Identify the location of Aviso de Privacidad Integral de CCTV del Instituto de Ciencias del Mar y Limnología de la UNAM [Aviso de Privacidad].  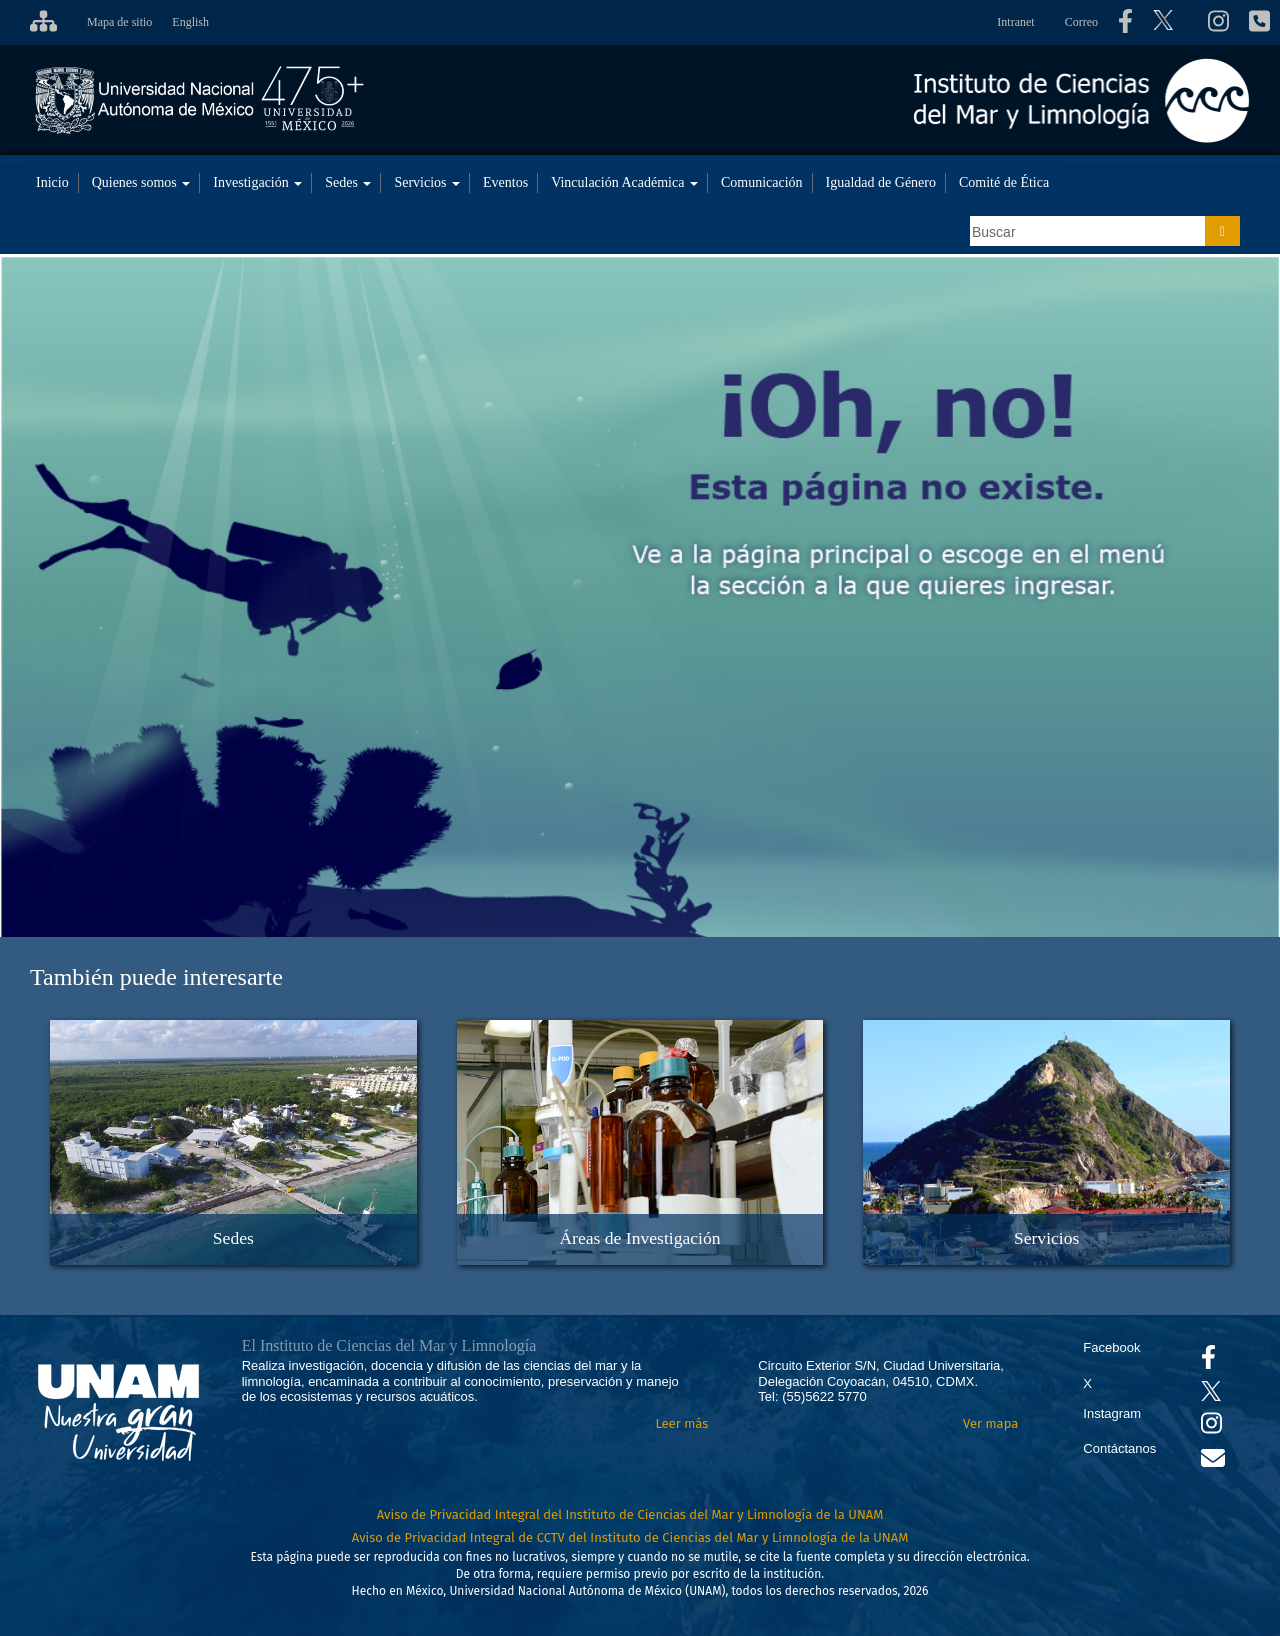
(630, 1537).